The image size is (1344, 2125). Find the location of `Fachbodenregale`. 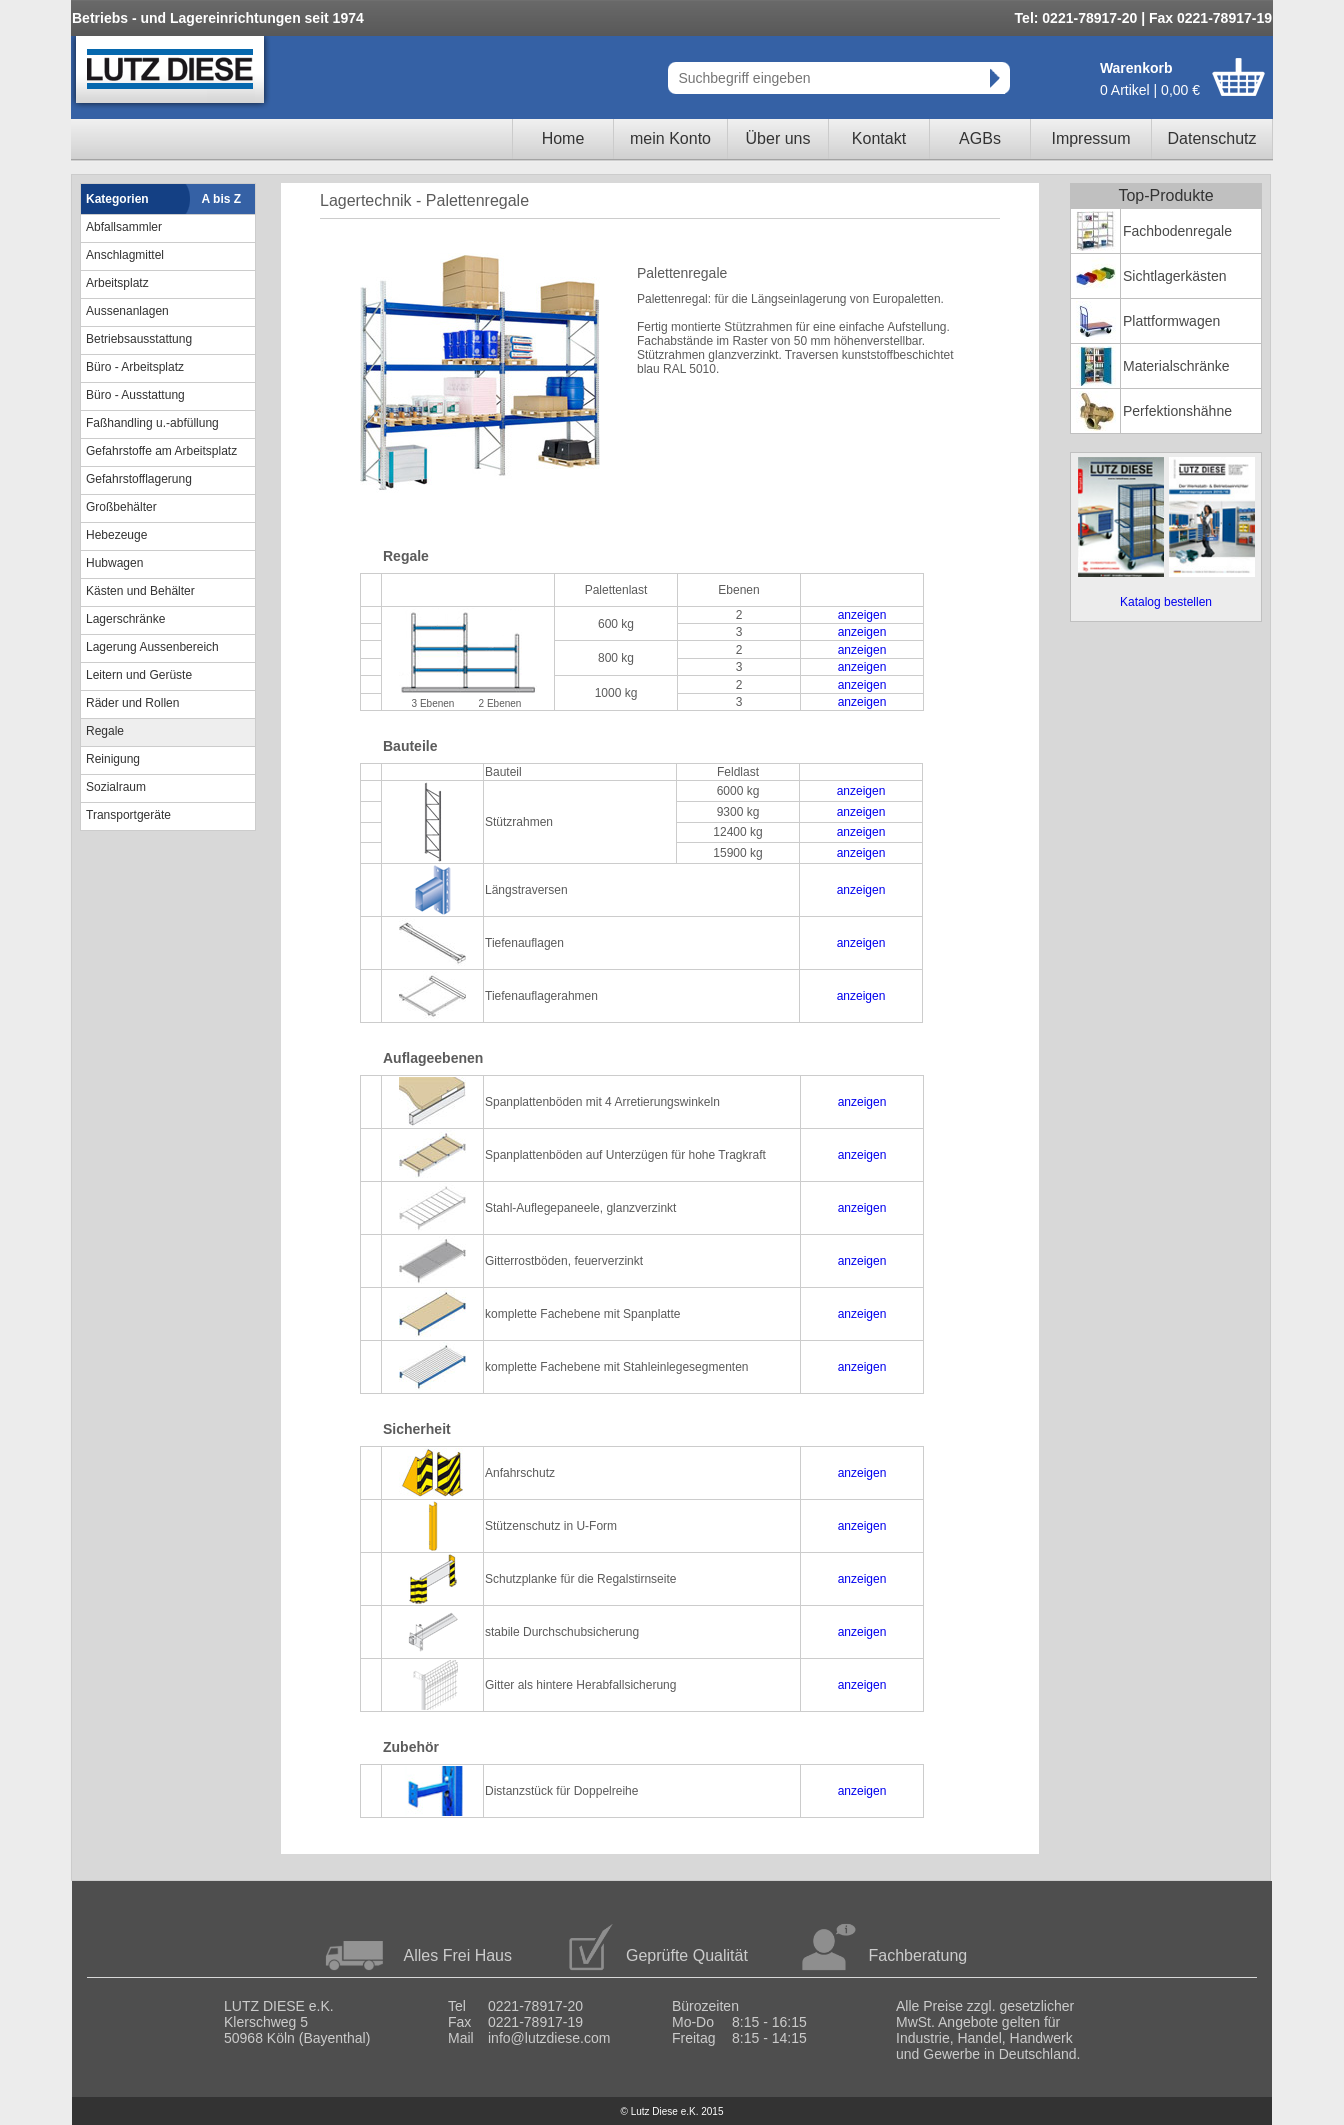

Fachbodenregale is located at coordinates (1177, 231).